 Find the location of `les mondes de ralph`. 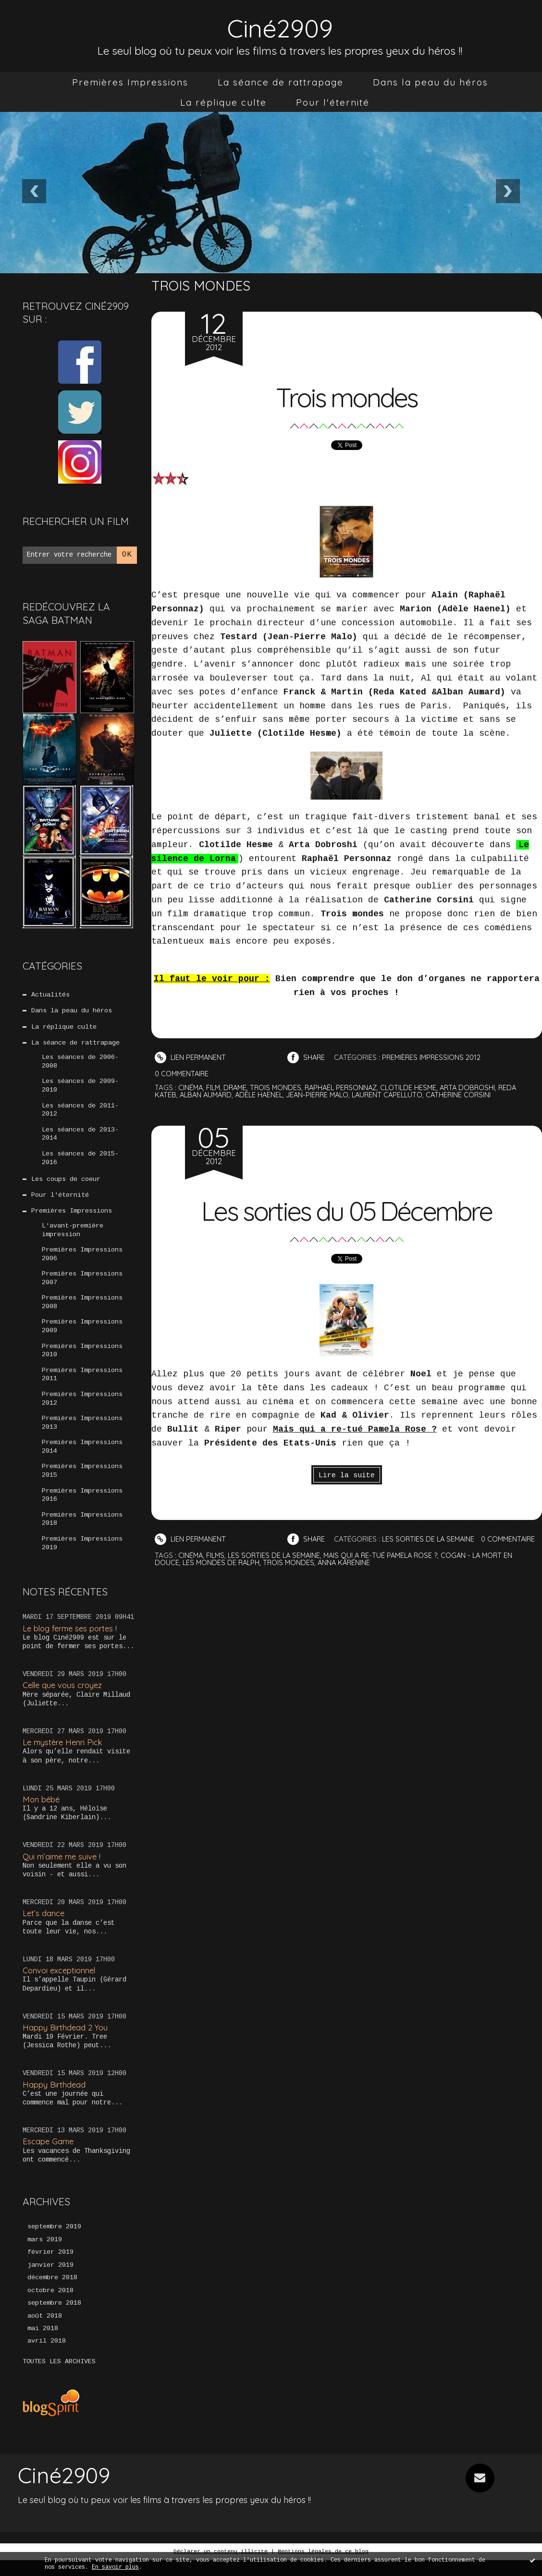

les mondes de ralph is located at coordinates (222, 1576).